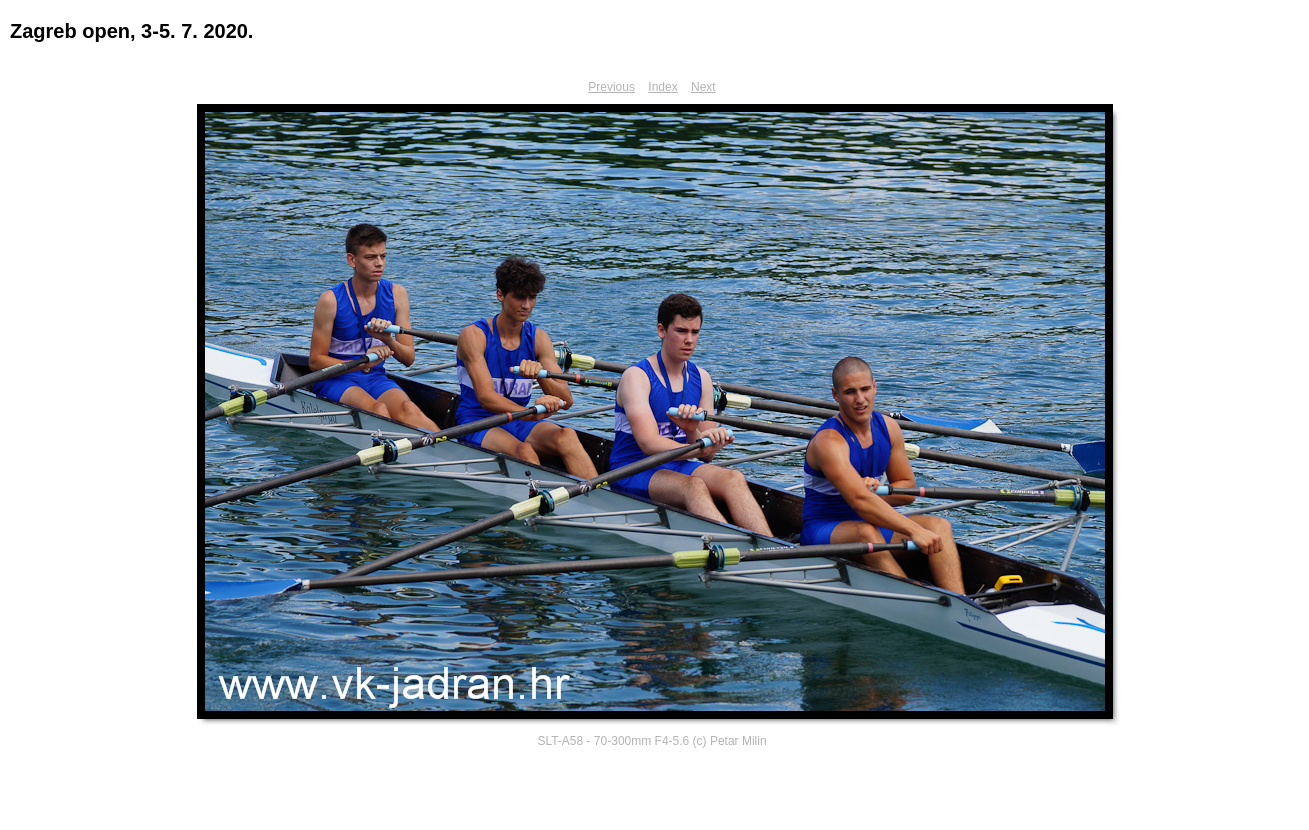 The height and width of the screenshot is (830, 1309). What do you see at coordinates (131, 31) in the screenshot?
I see `Zagreb open, 3-5. 7. 2020.` at bounding box center [131, 31].